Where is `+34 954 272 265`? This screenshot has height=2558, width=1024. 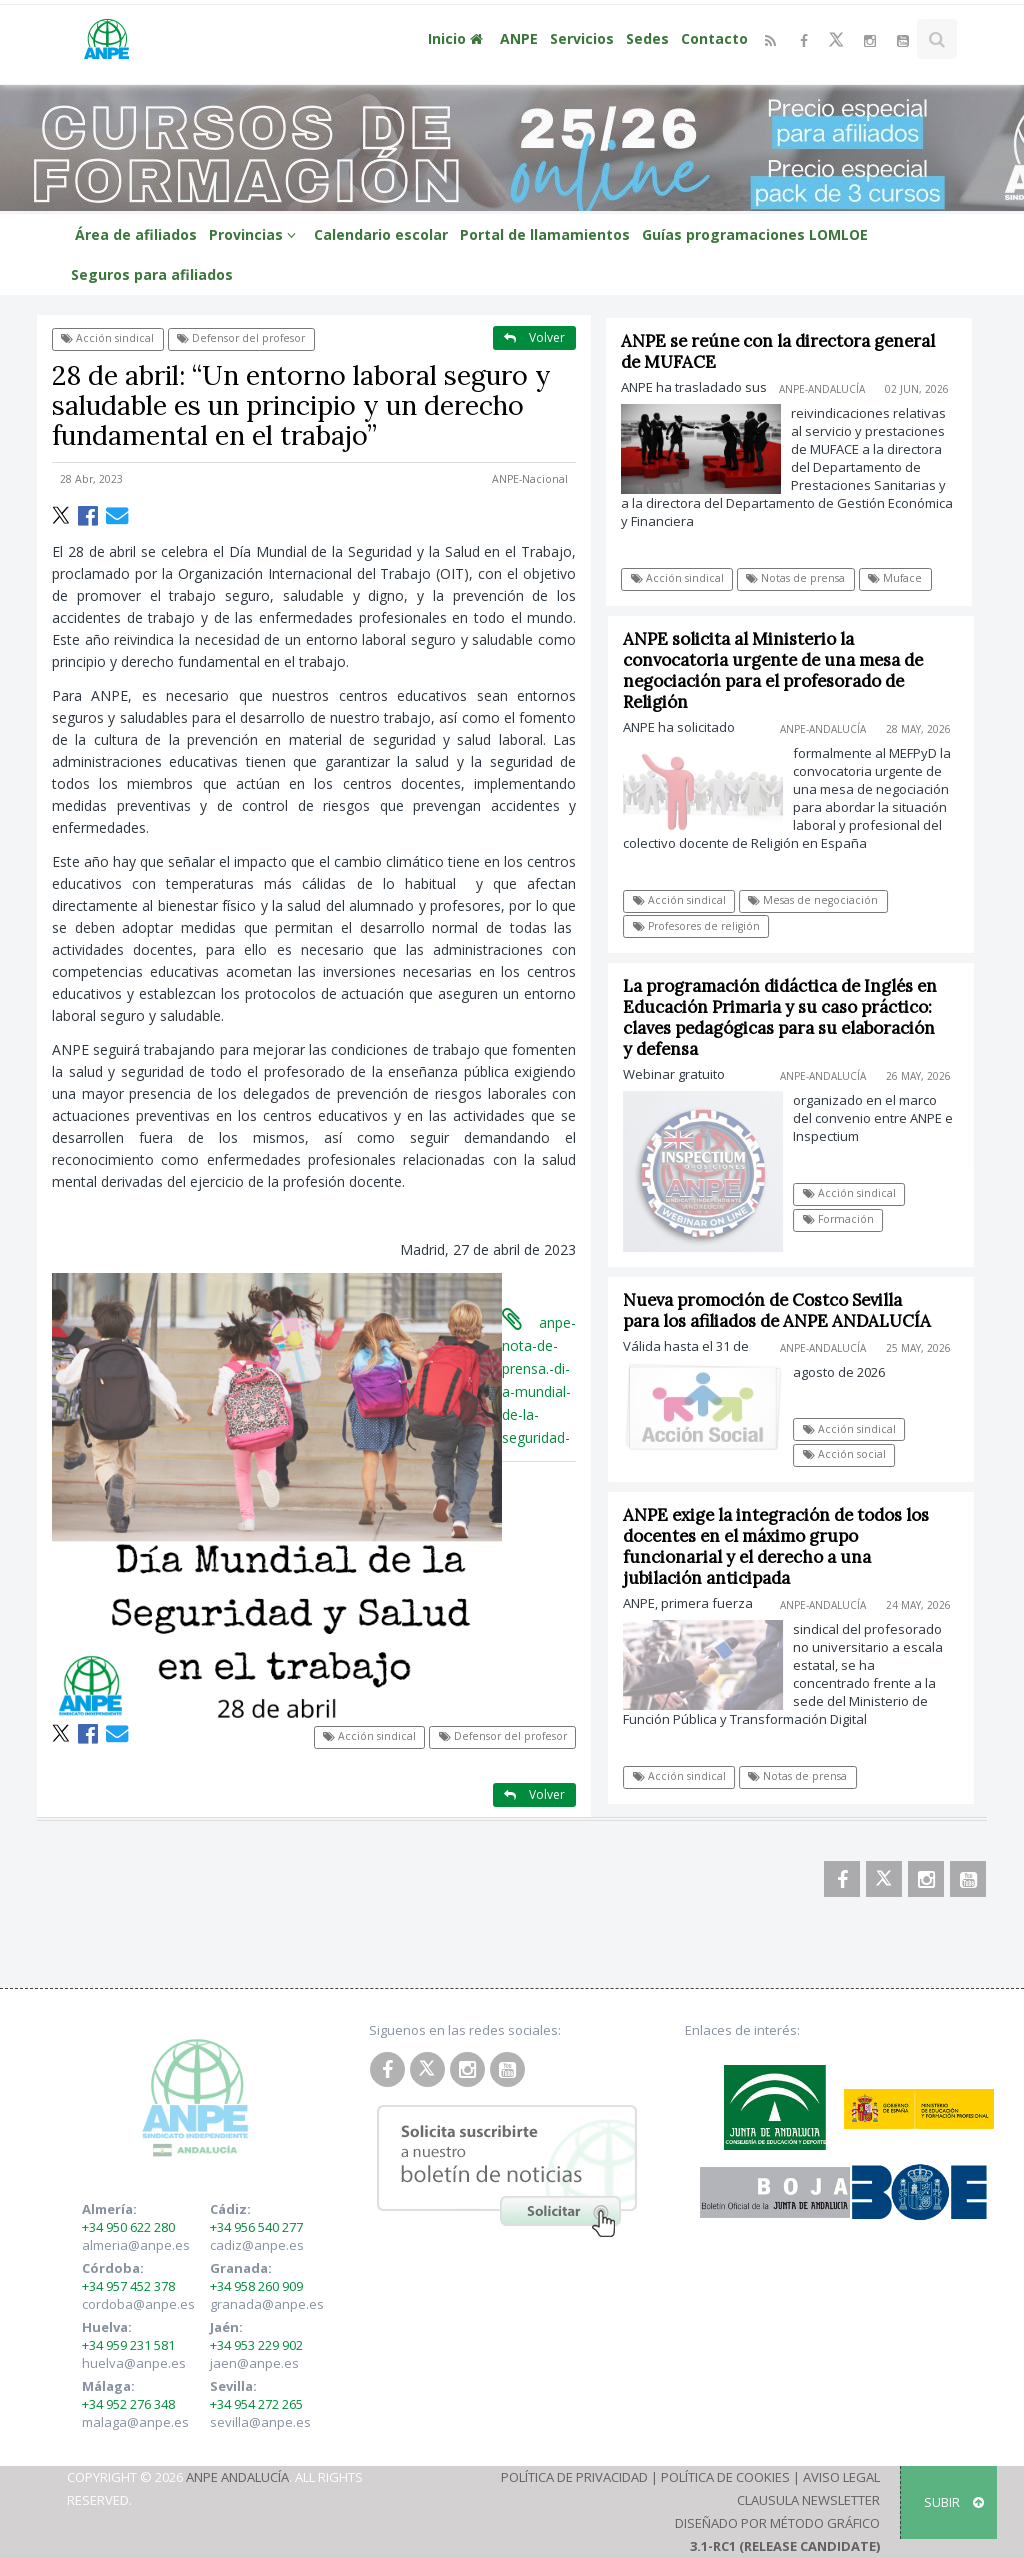 +34 954 272 265 is located at coordinates (256, 2404).